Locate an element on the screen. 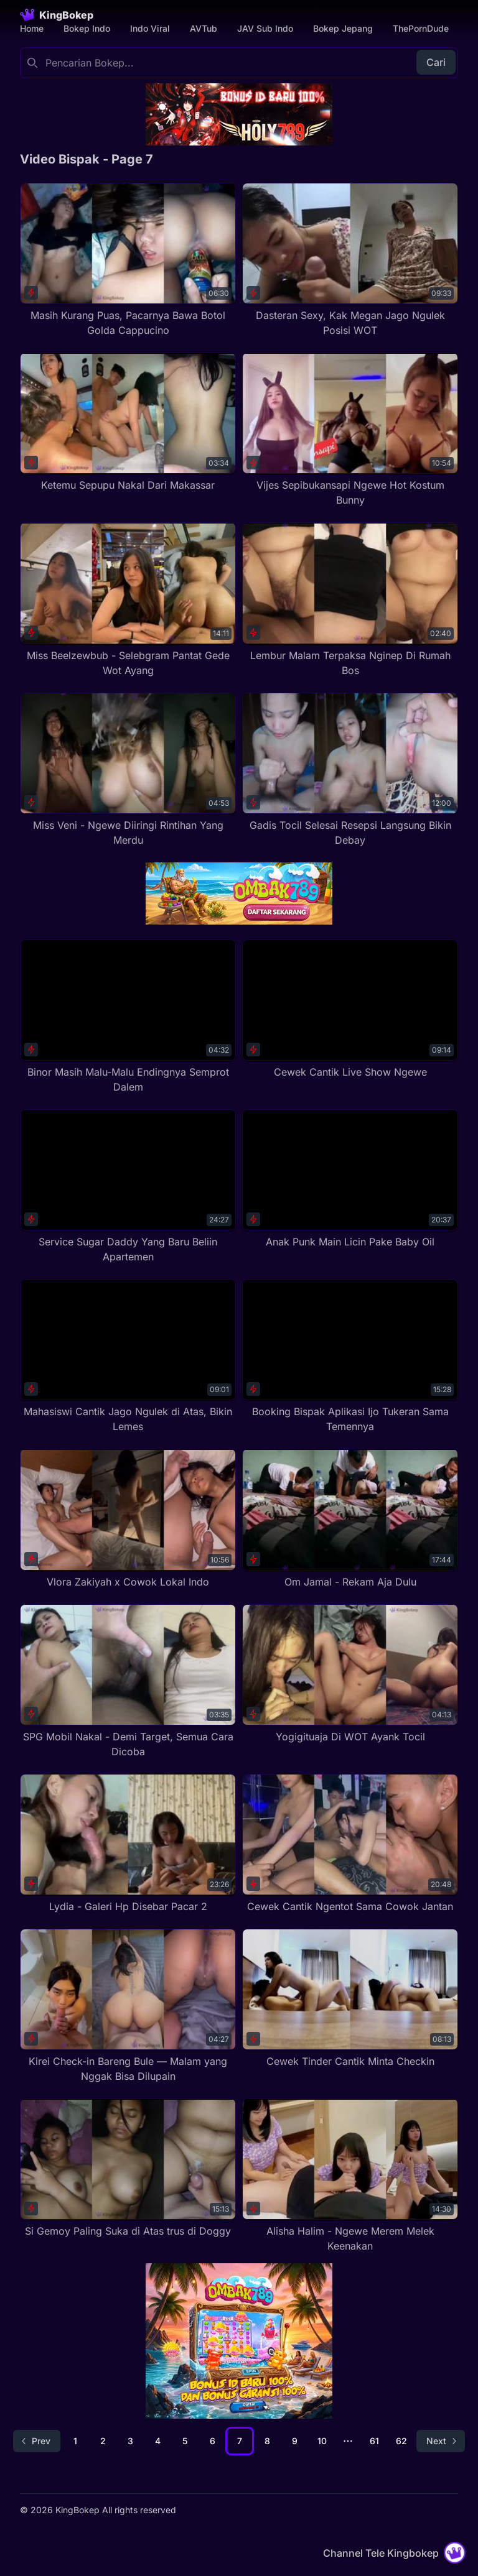  [Masih Kurang Puas, Pacarnya Bawa Botol Golda Cappucino] is located at coordinates (128, 260).